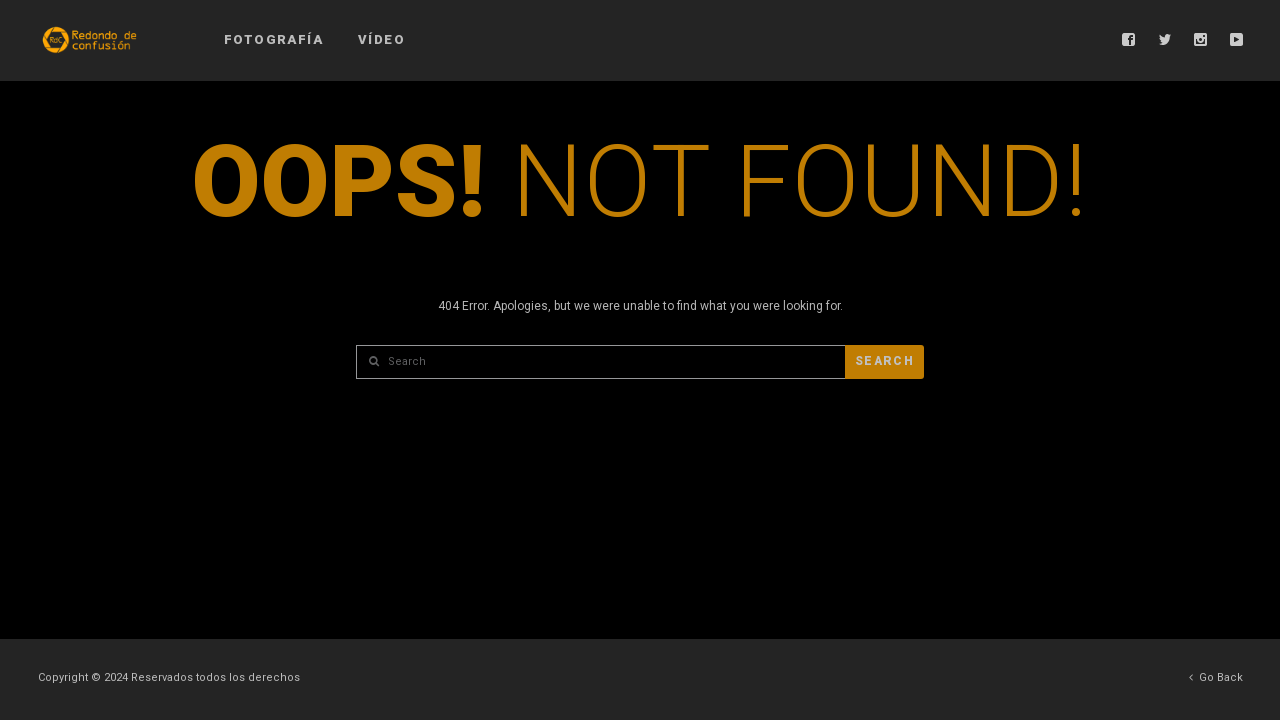 The height and width of the screenshot is (720, 1280). I want to click on Search, so click(884, 361).